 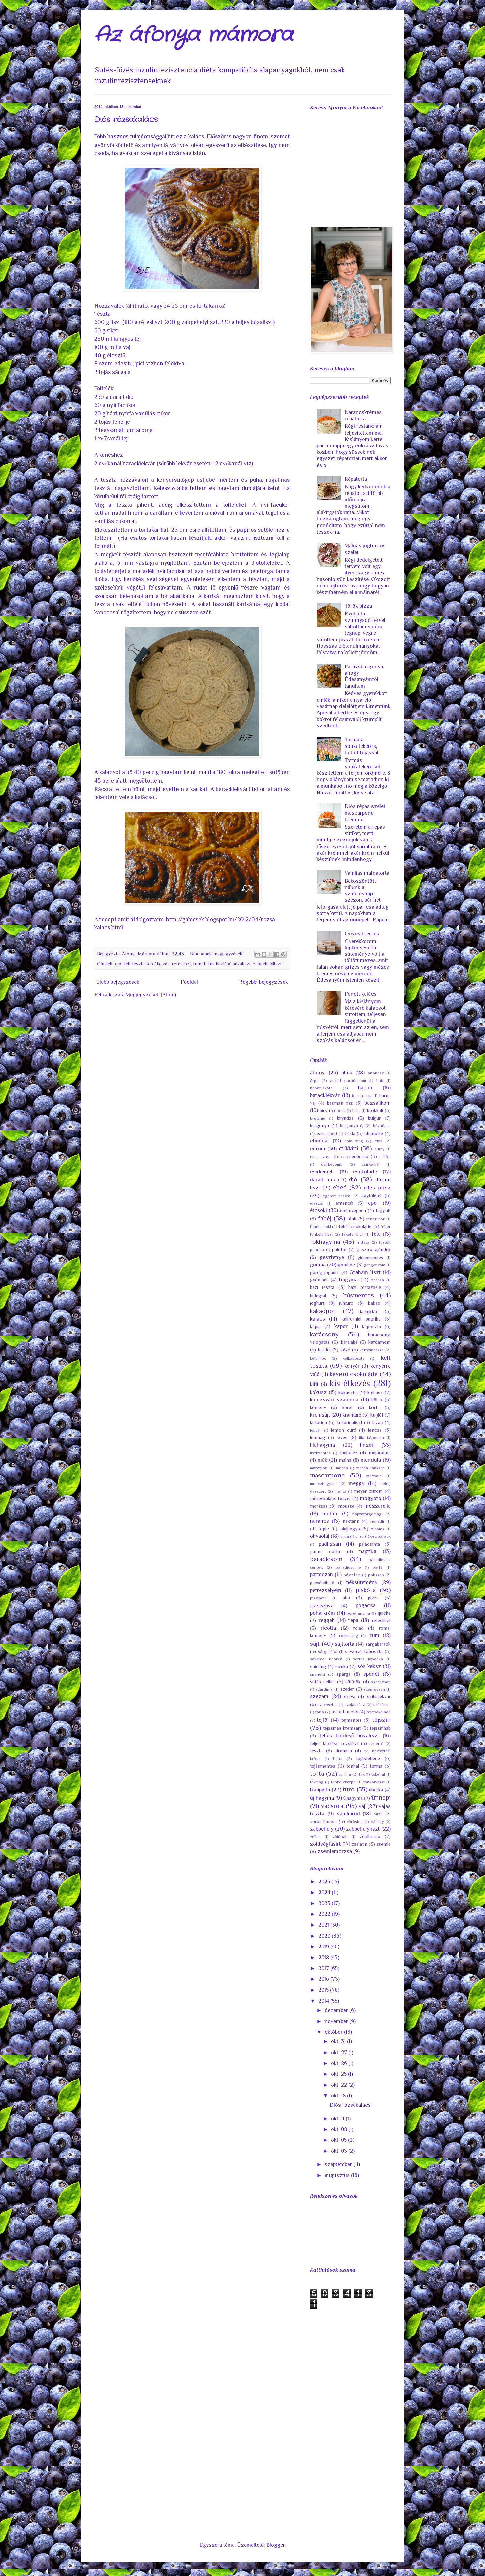 What do you see at coordinates (321, 1087) in the screenshot?
I see `babapiskóta` at bounding box center [321, 1087].